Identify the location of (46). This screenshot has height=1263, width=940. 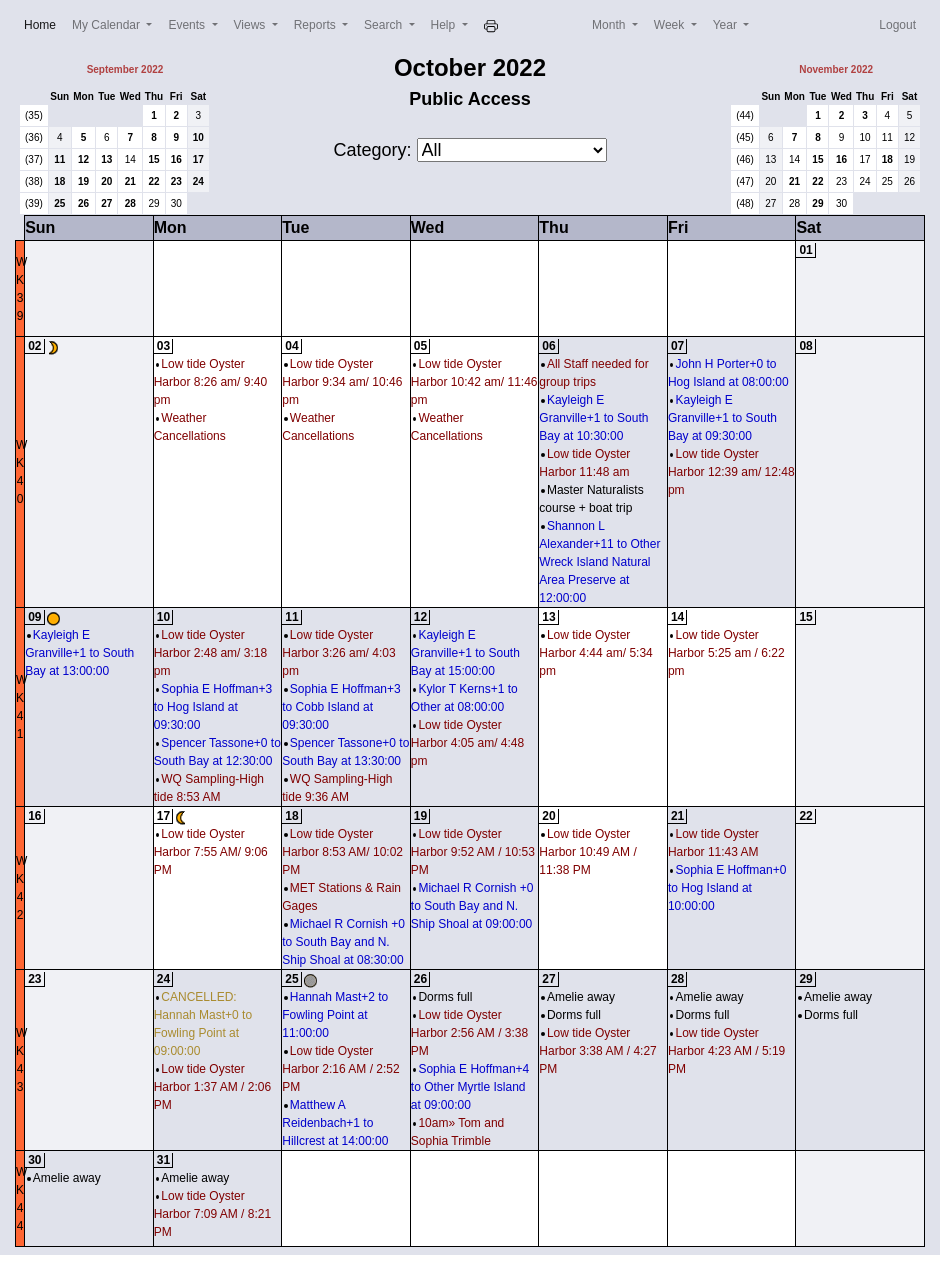
(745, 159).